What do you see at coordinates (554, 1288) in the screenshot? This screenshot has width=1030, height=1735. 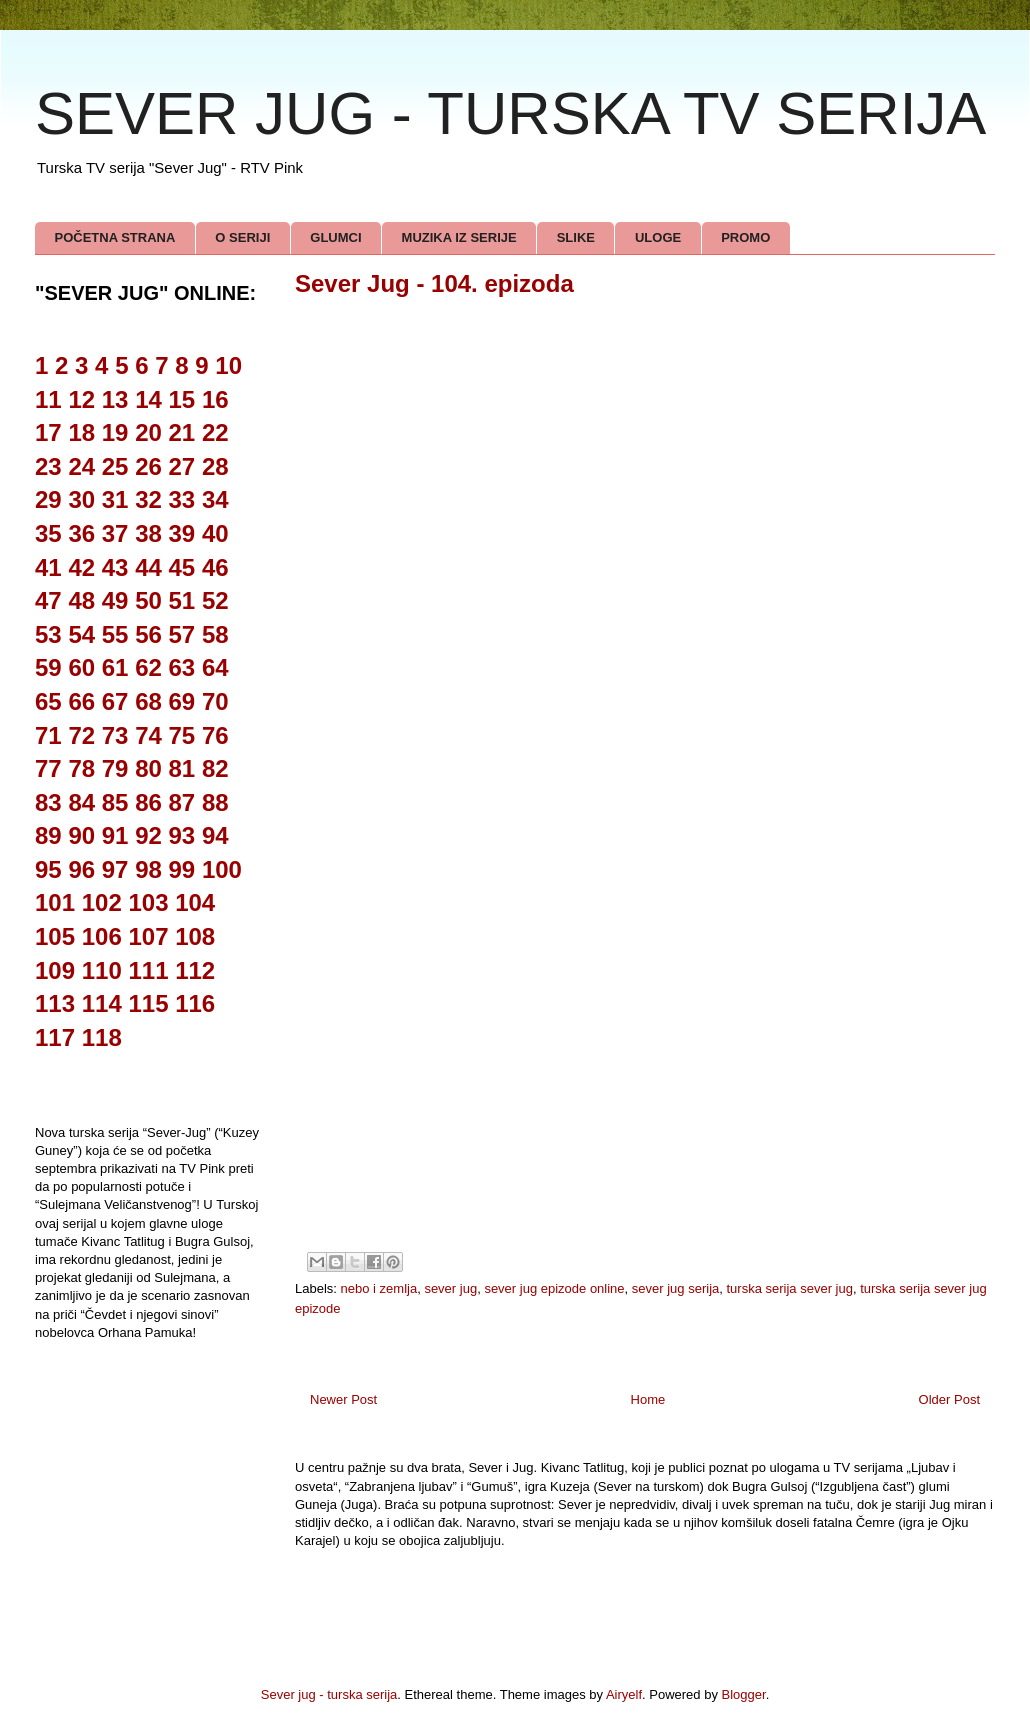 I see `sever jug epizode online` at bounding box center [554, 1288].